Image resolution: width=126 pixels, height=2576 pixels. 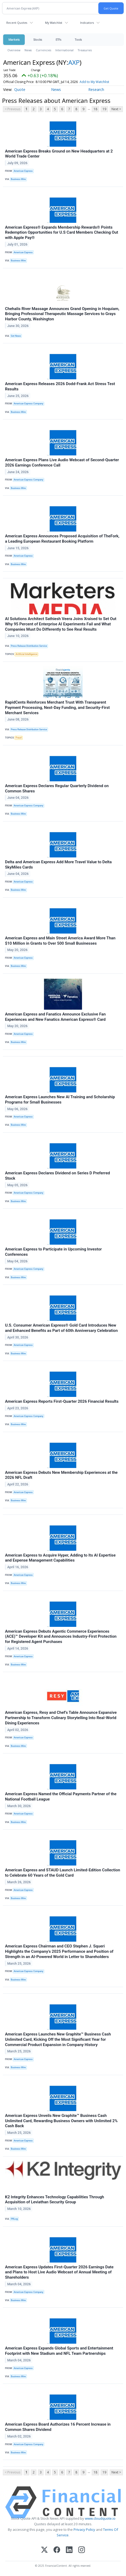 I want to click on Treasuries, so click(x=85, y=50).